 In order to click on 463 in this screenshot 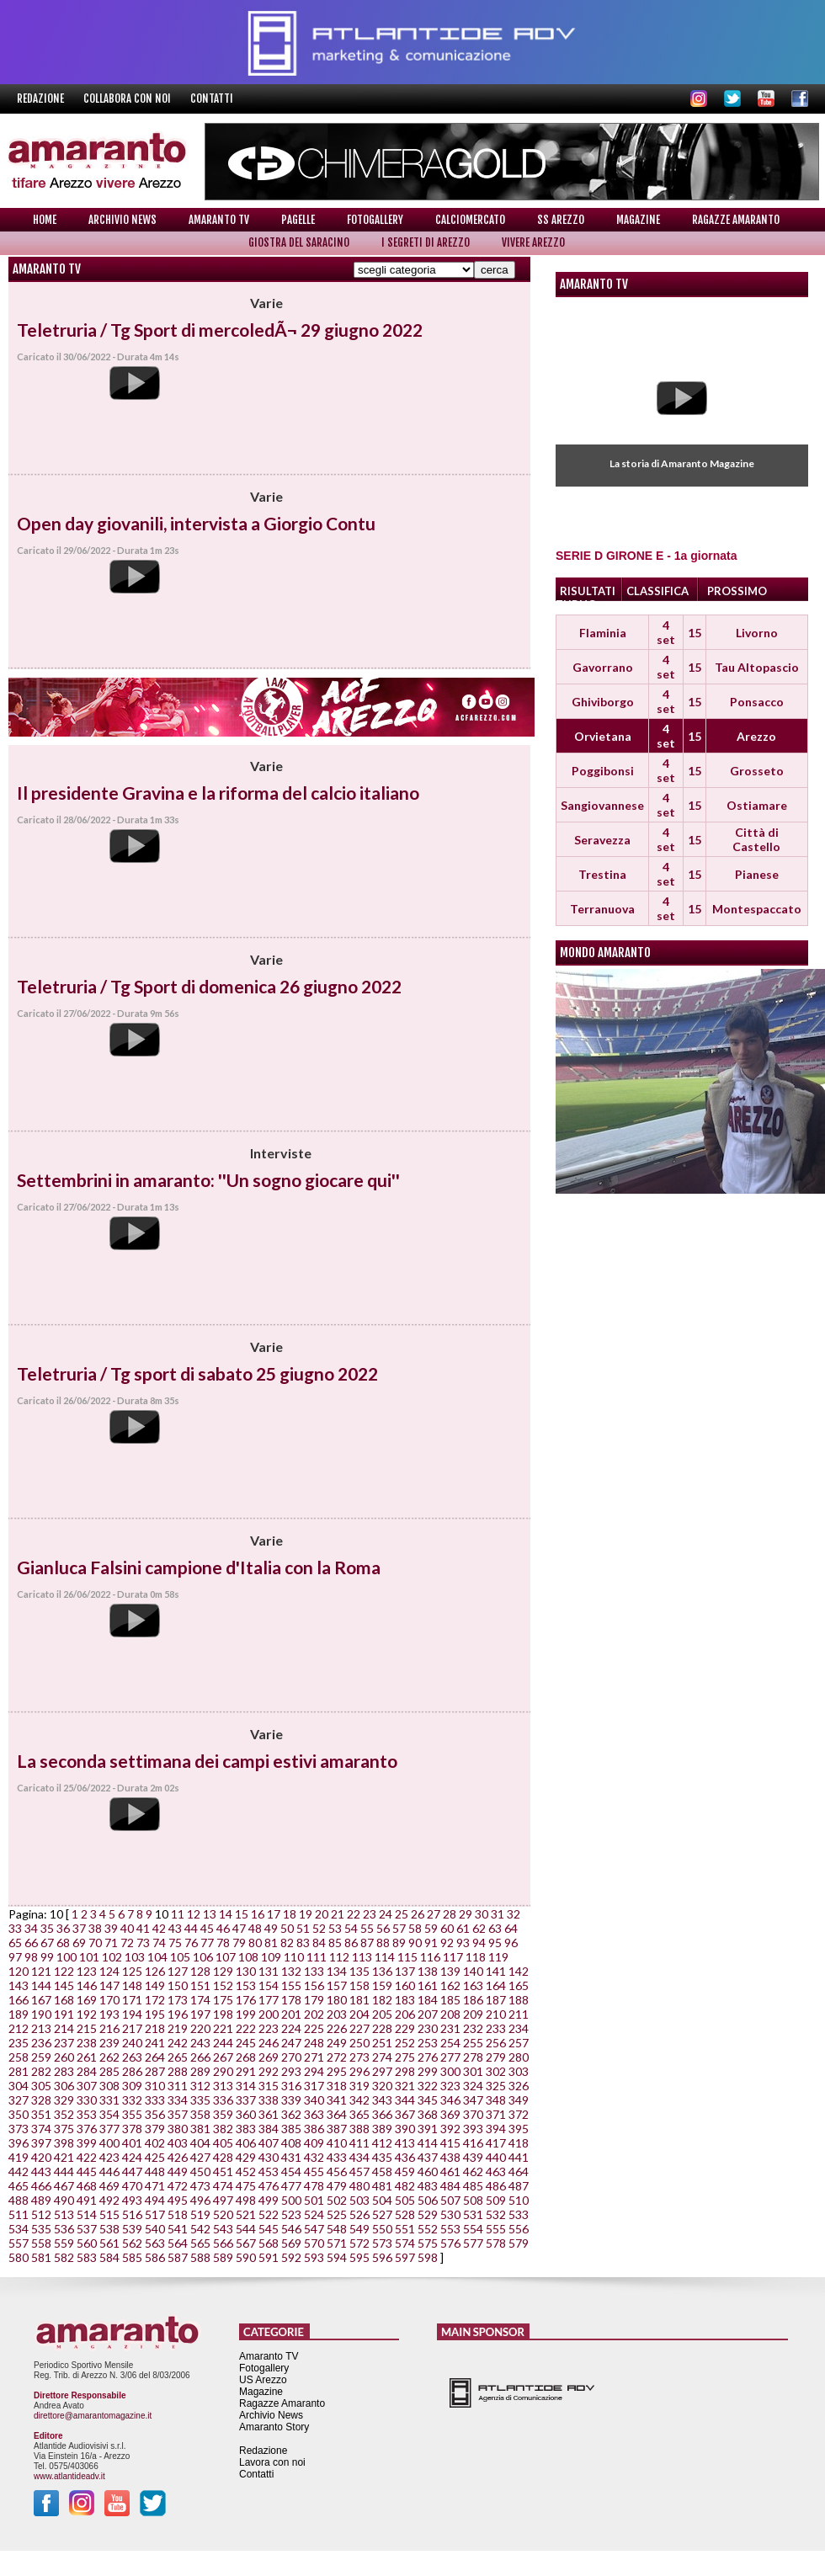, I will do `click(496, 2171)`.